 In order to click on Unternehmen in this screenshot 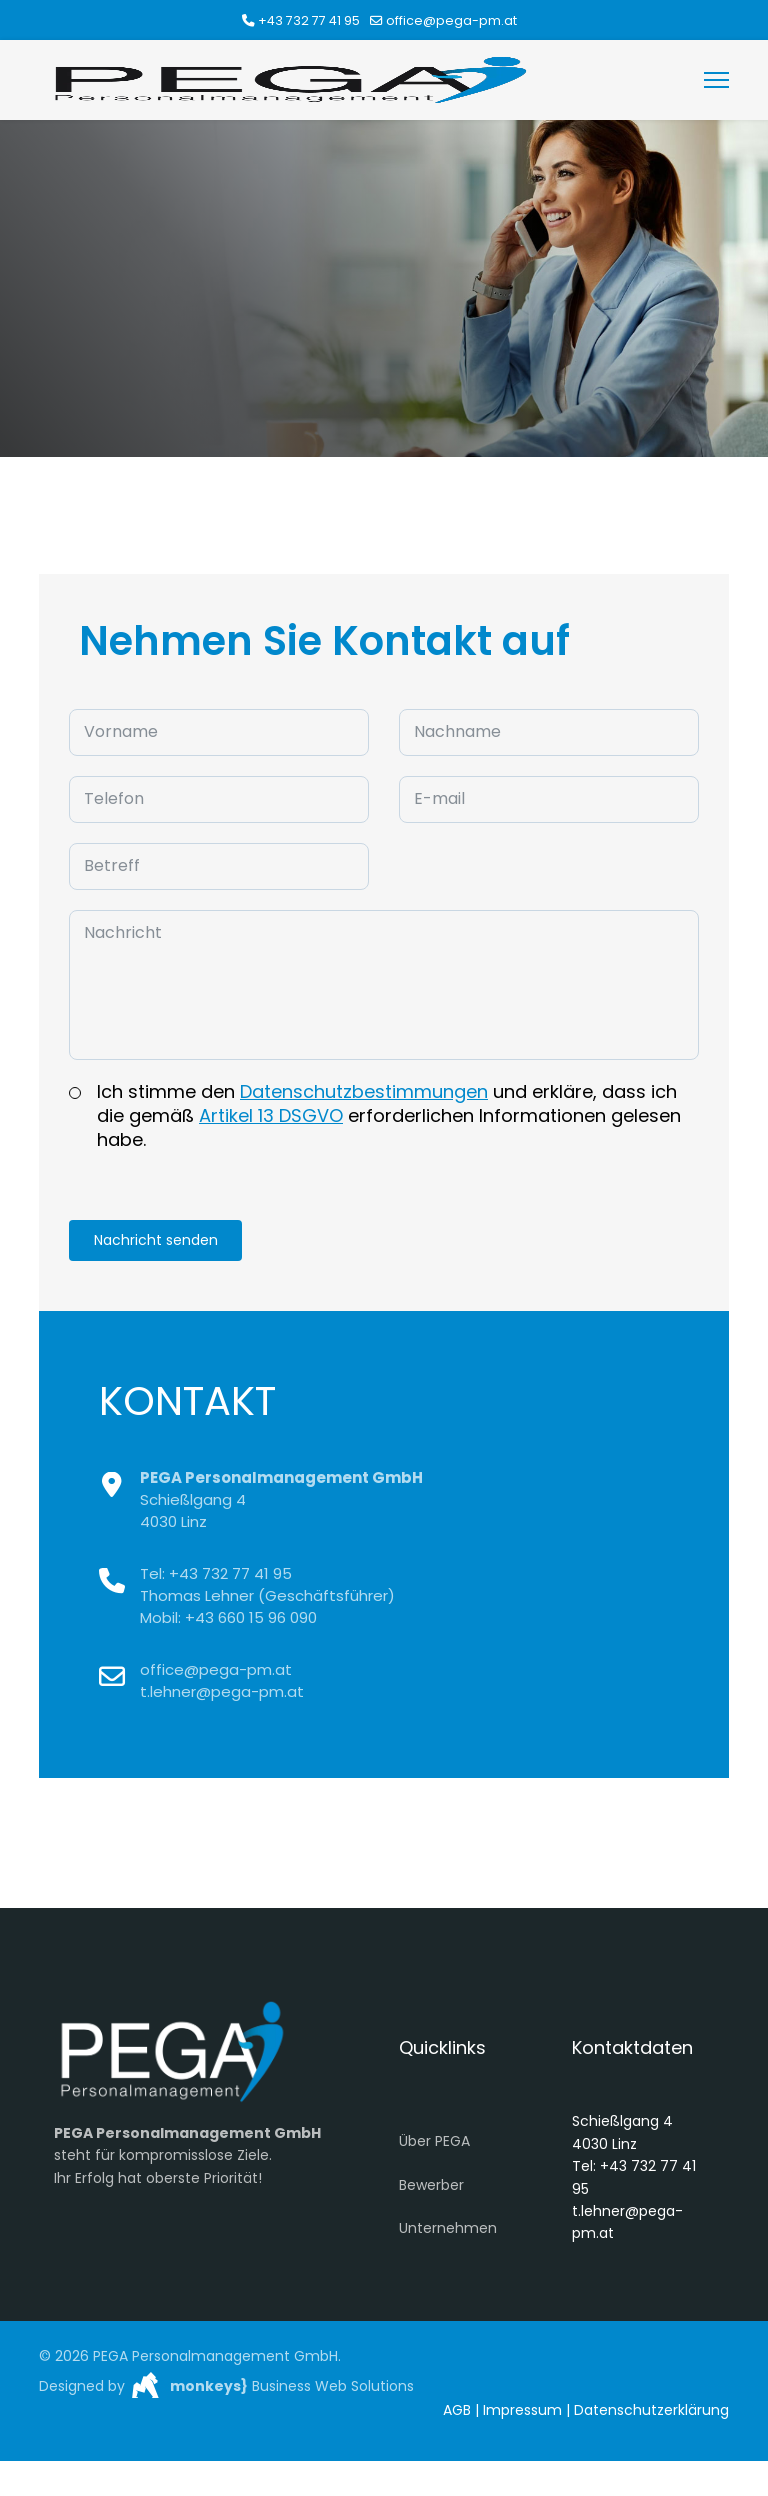, I will do `click(448, 2232)`.